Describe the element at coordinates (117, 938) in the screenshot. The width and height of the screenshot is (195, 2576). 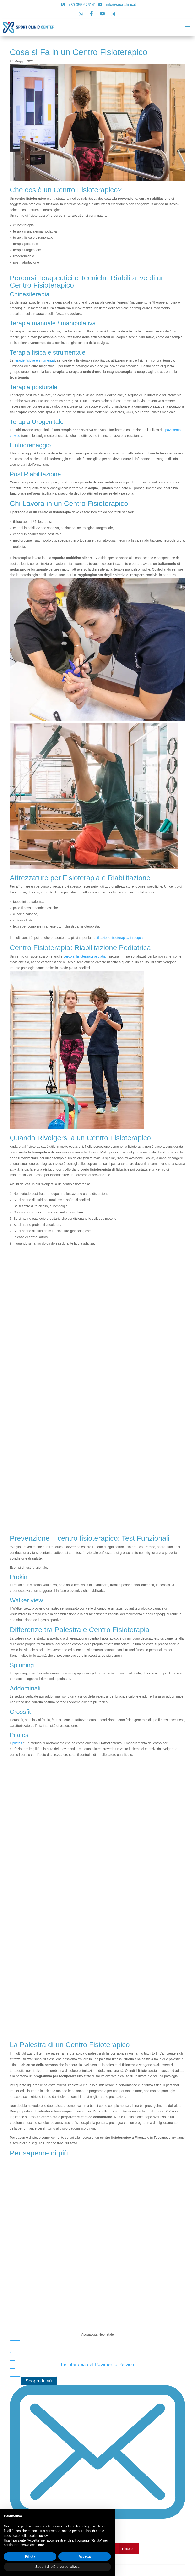
I see `riabilitazione fisioterapica in acqua` at that location.